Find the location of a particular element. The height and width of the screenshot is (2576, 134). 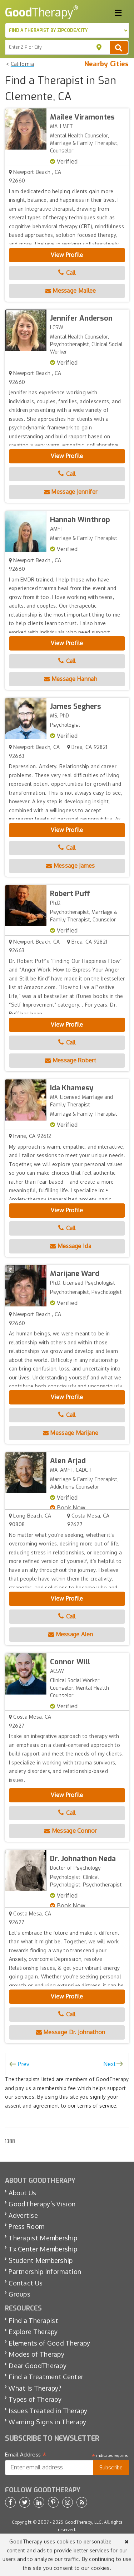

Message Marijane is located at coordinates (70, 1432).